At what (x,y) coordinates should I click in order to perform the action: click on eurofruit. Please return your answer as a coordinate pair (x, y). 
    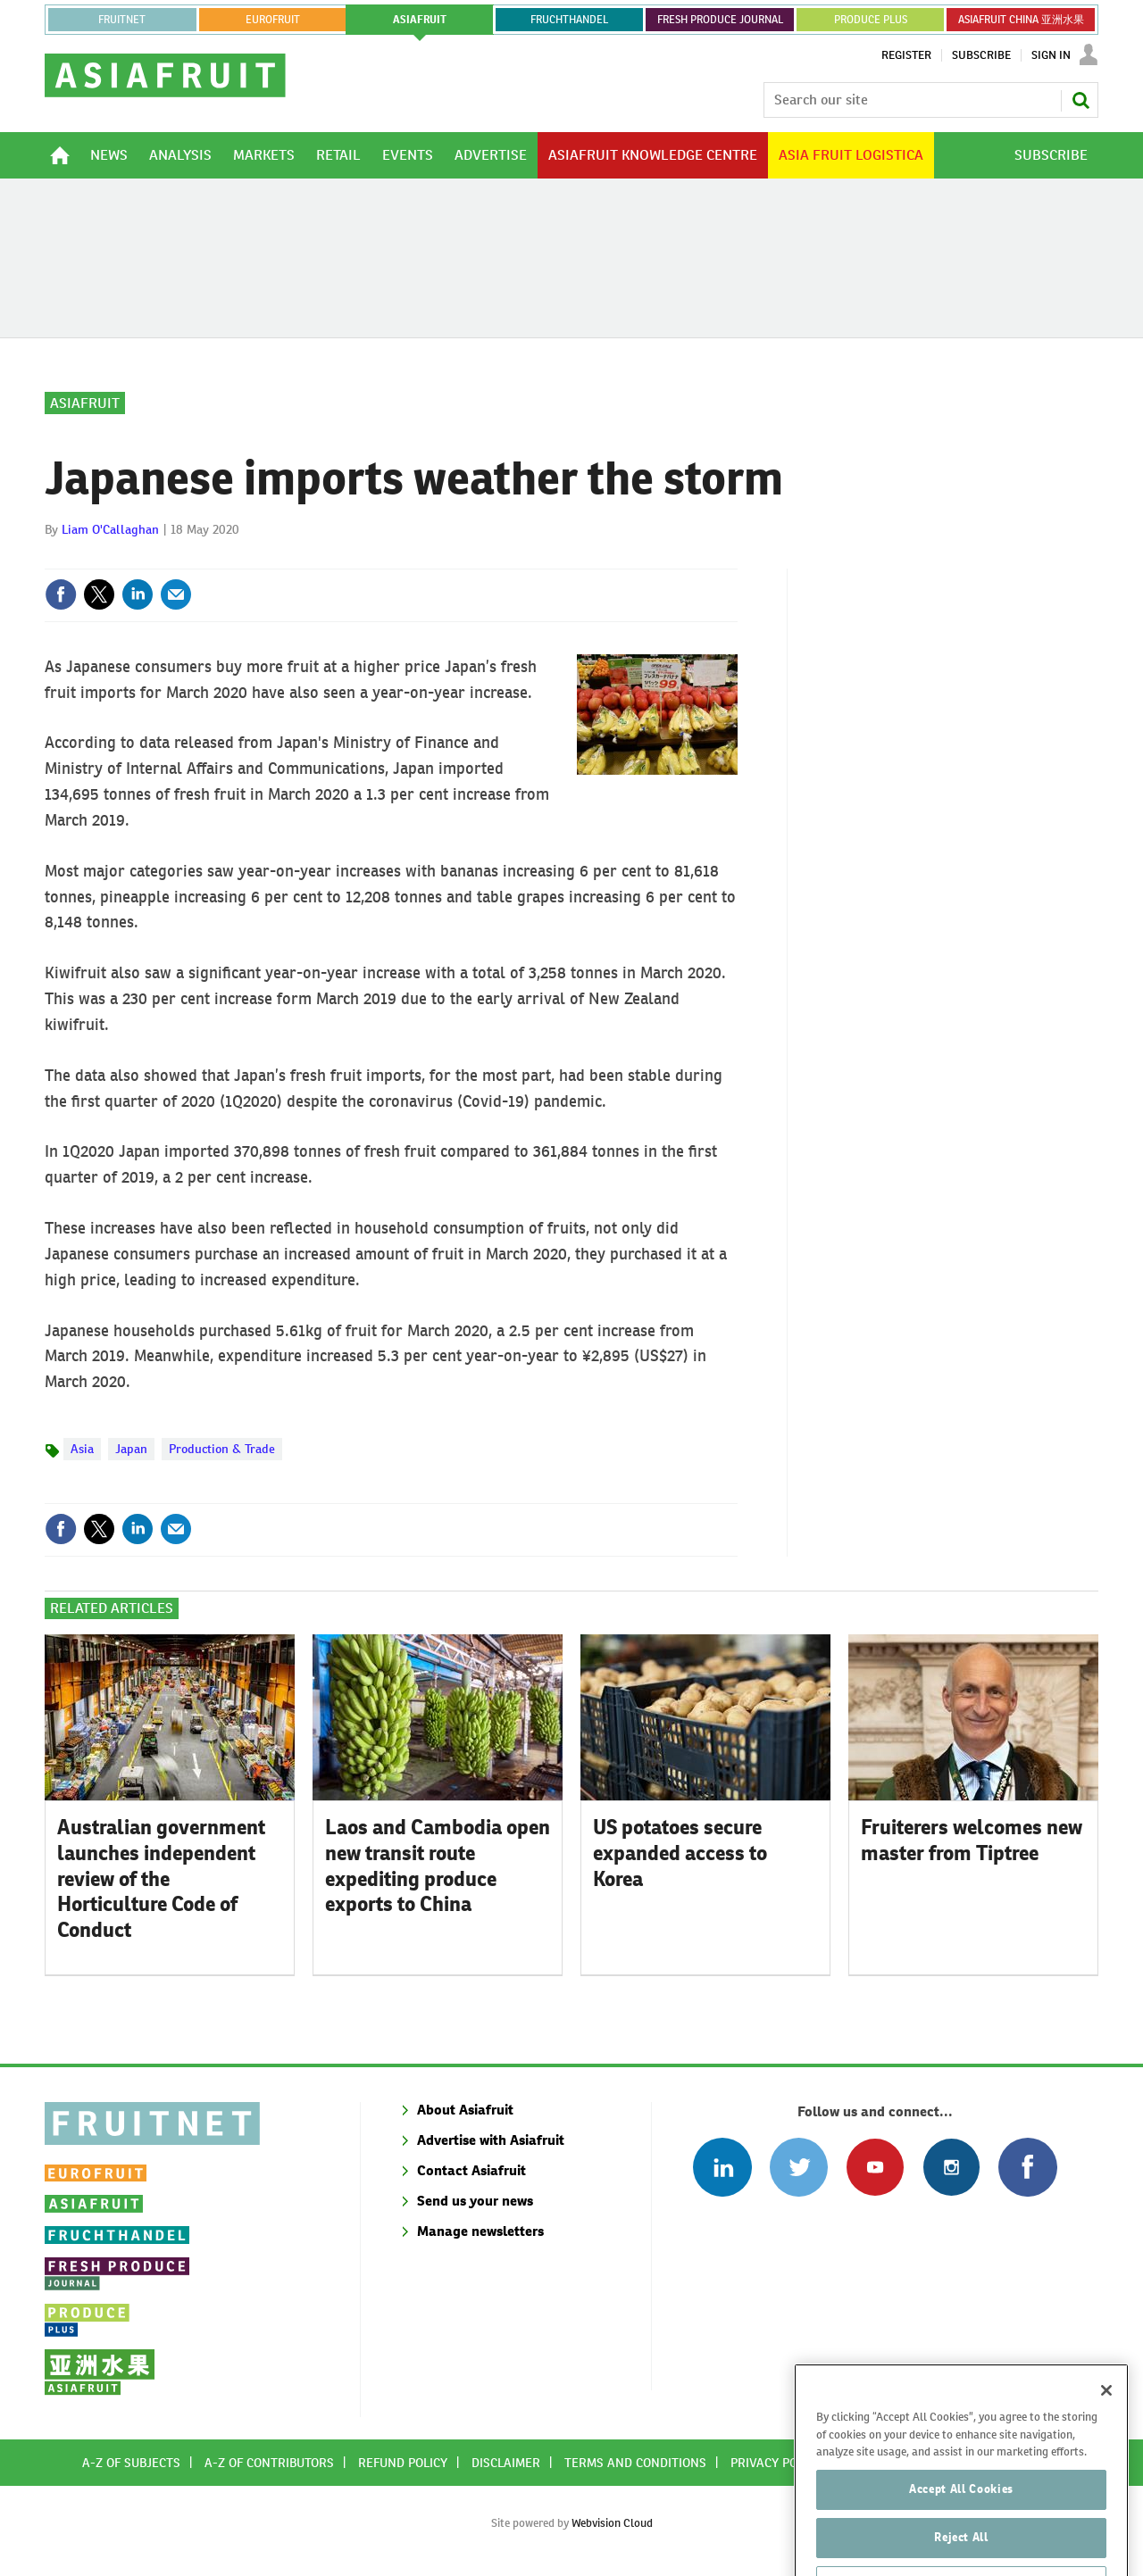
    Looking at the image, I should click on (273, 19).